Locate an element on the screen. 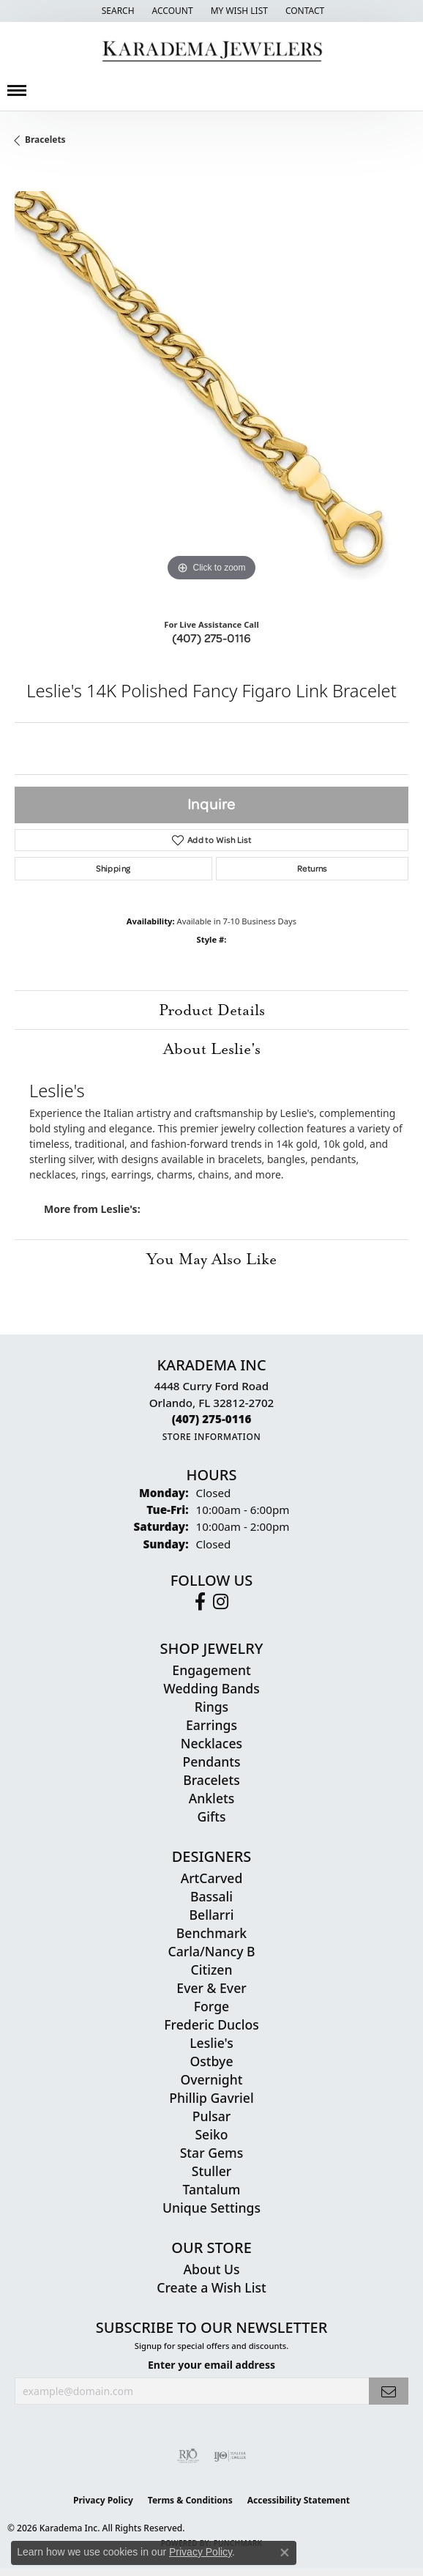  [subscribe to newsletter] is located at coordinates (388, 2391).